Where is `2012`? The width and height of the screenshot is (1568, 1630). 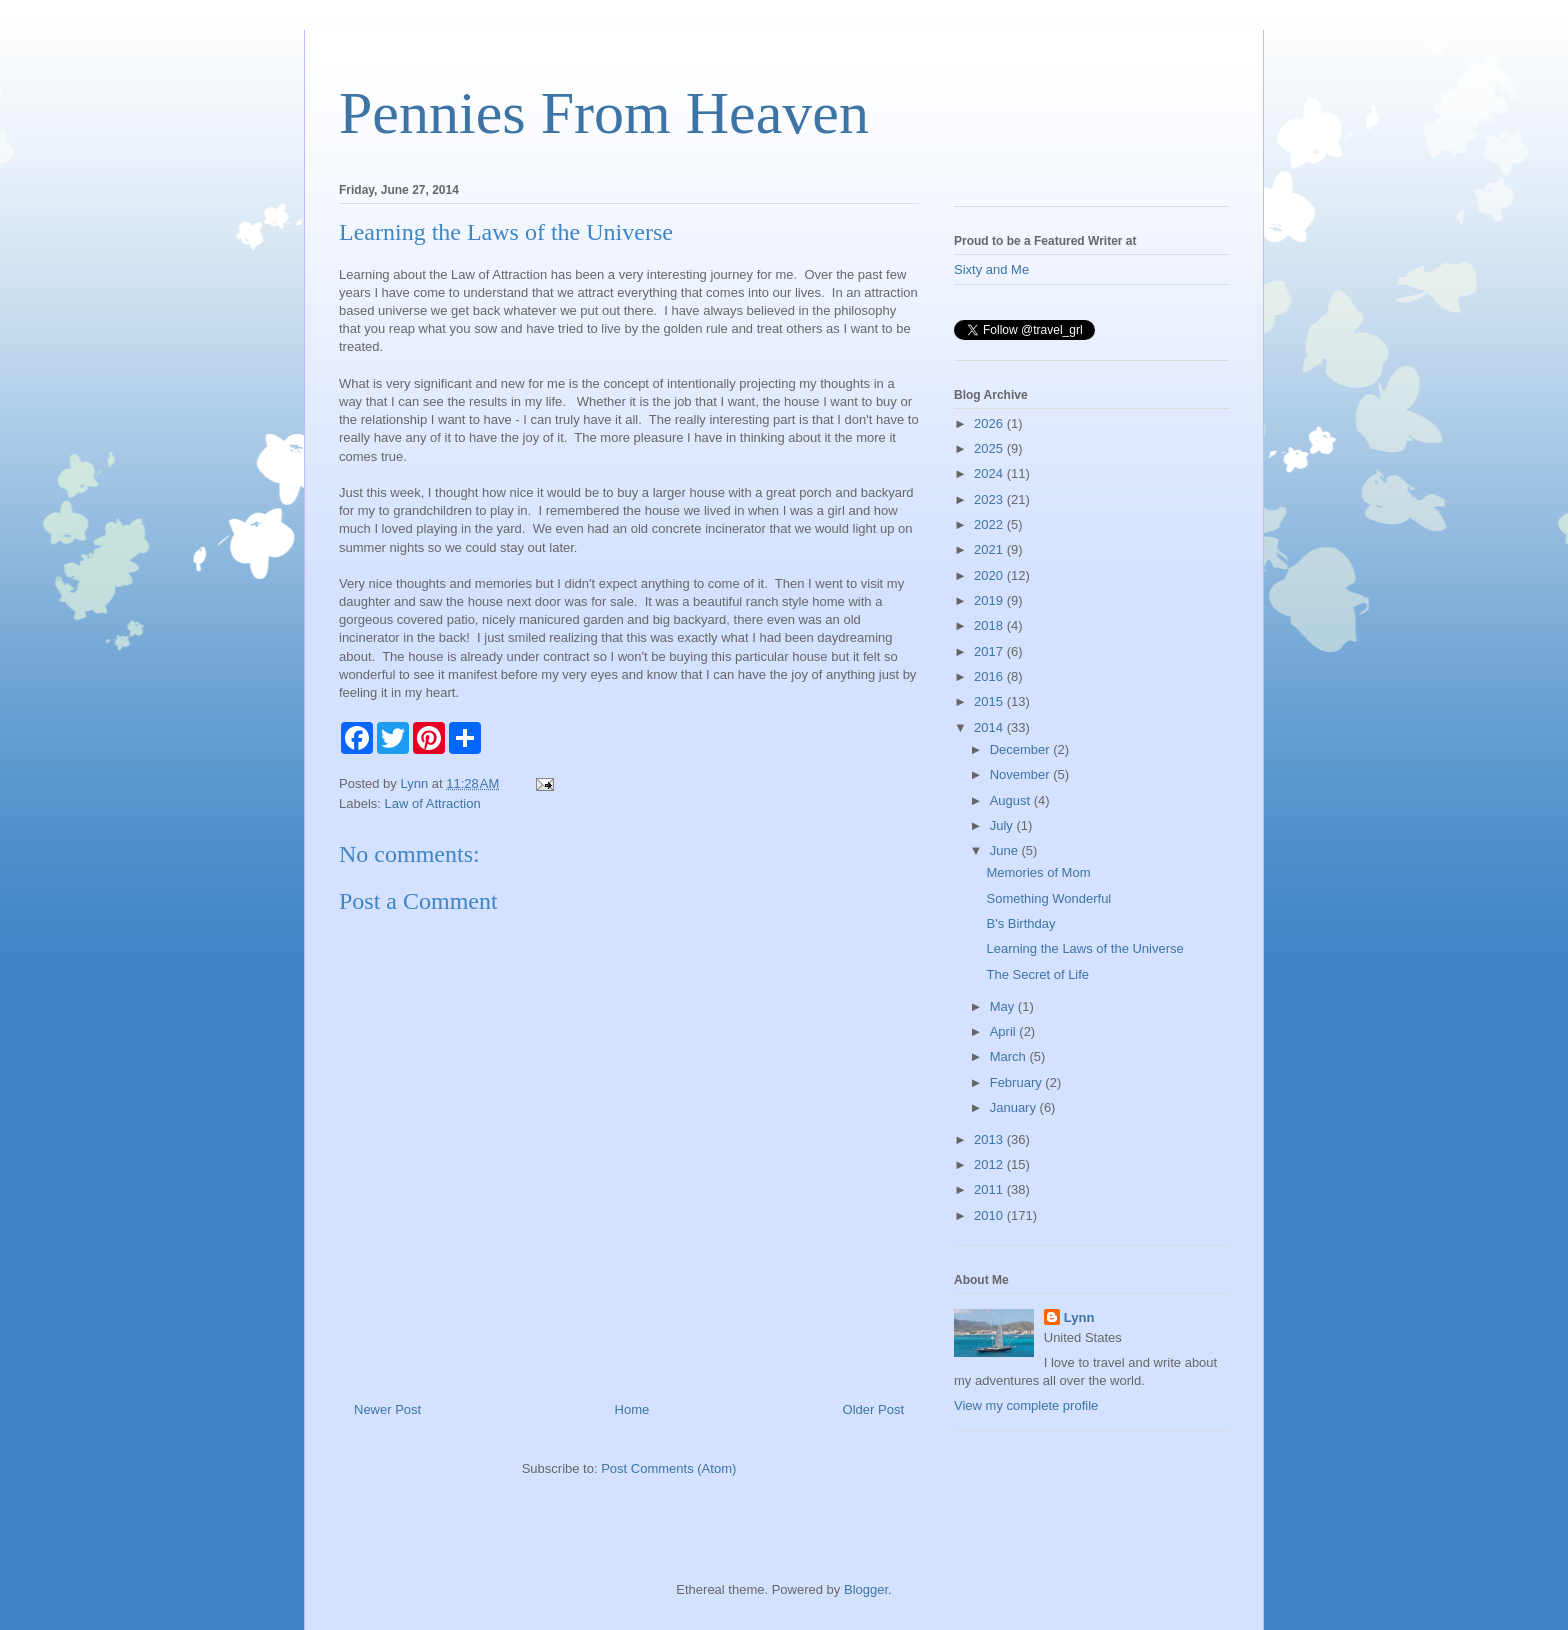 2012 is located at coordinates (990, 1164).